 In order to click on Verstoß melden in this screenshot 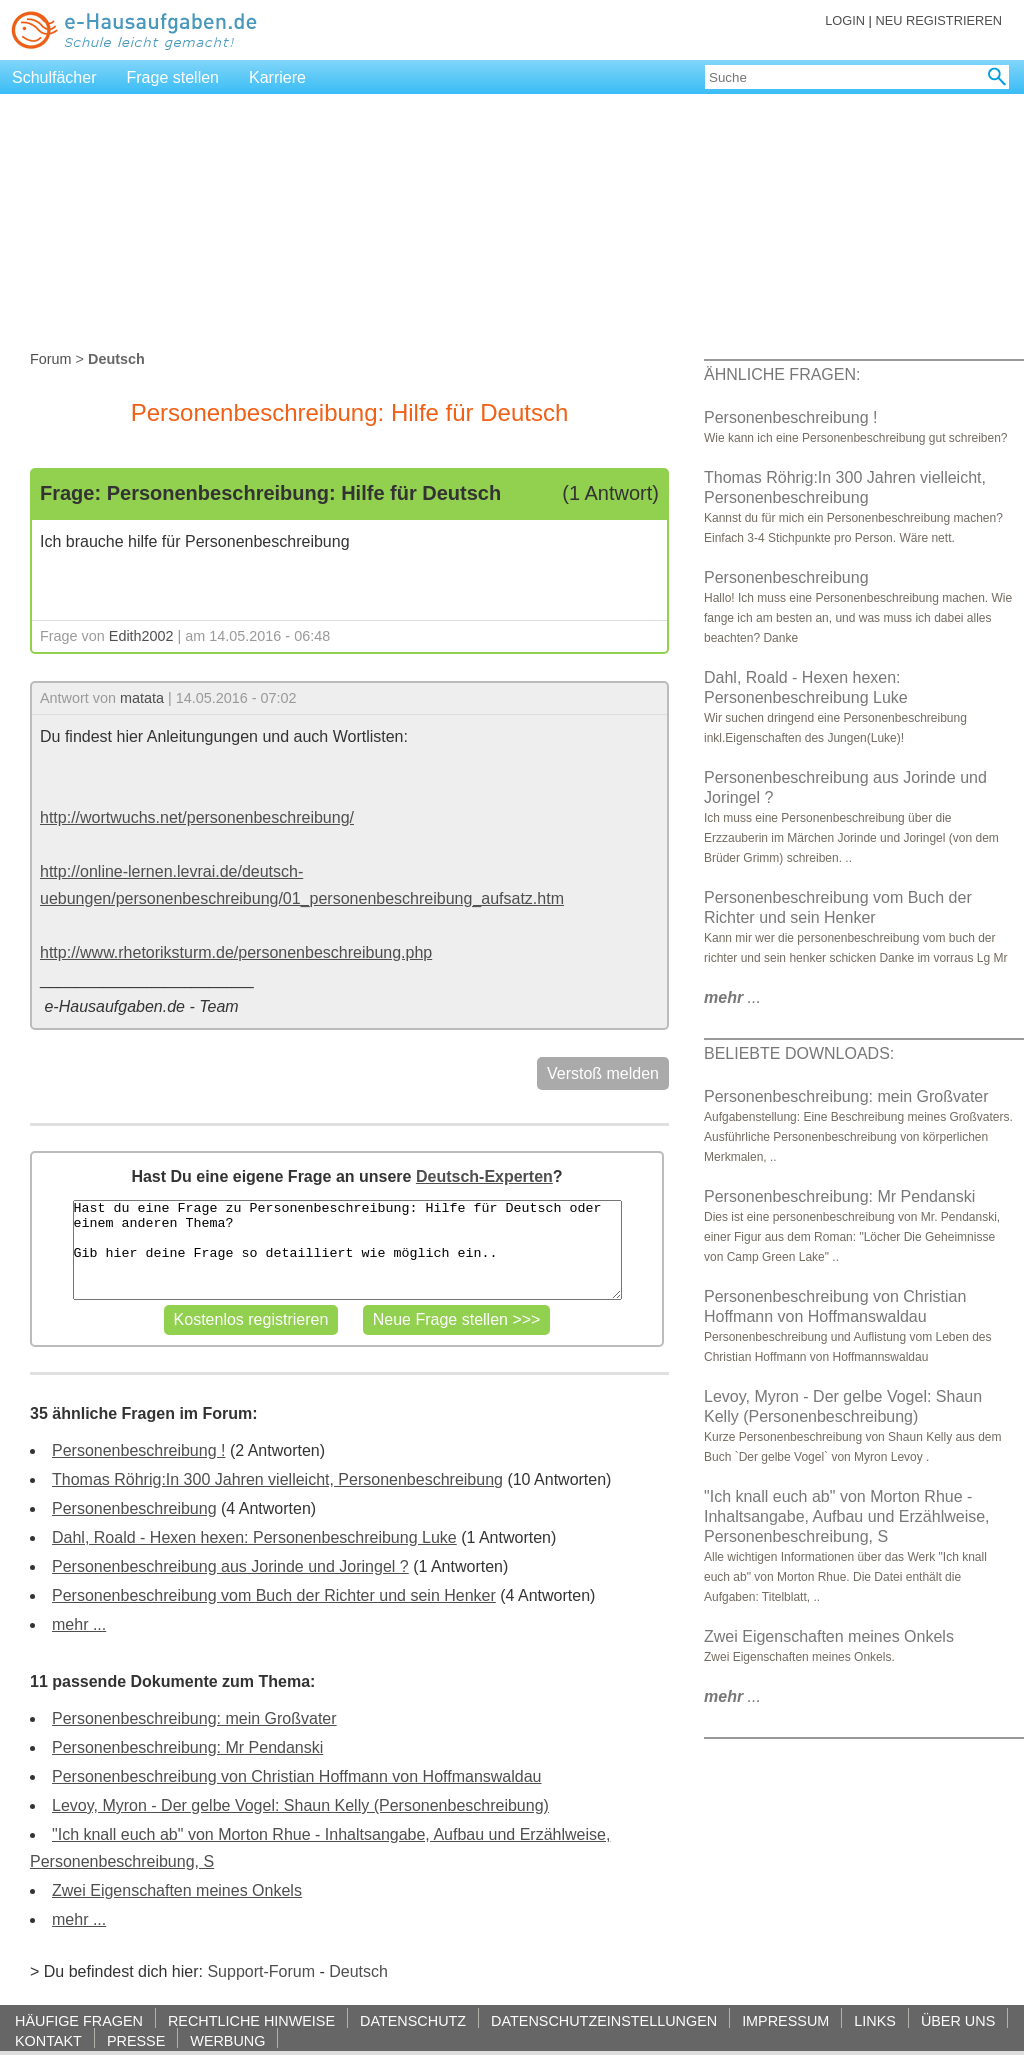, I will do `click(603, 1073)`.